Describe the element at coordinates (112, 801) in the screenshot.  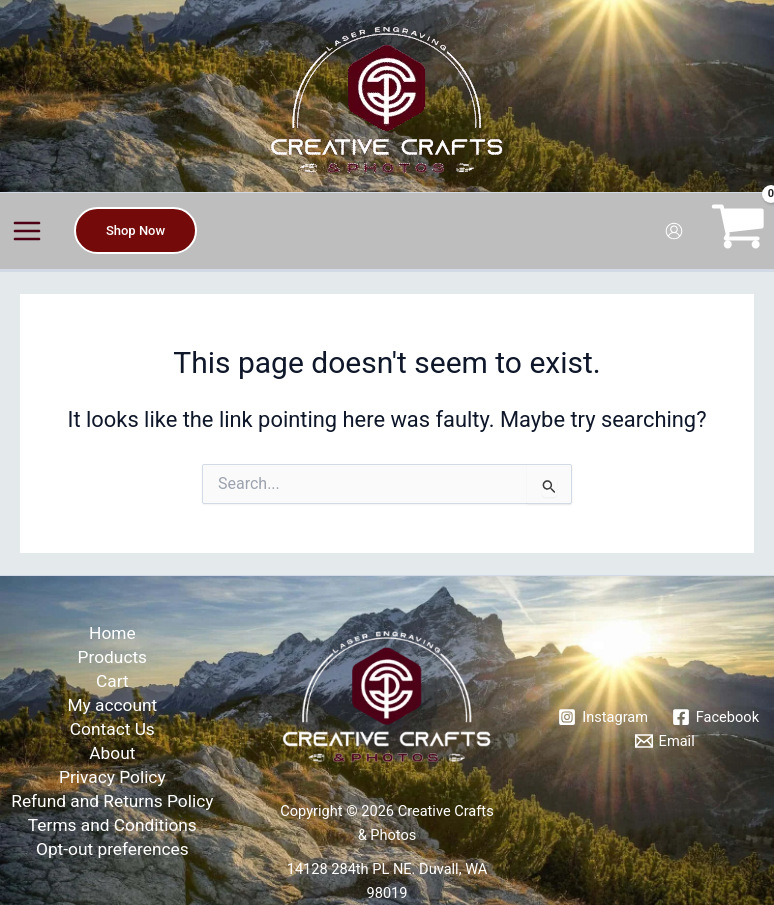
I see `Refund and Returns Policy` at that location.